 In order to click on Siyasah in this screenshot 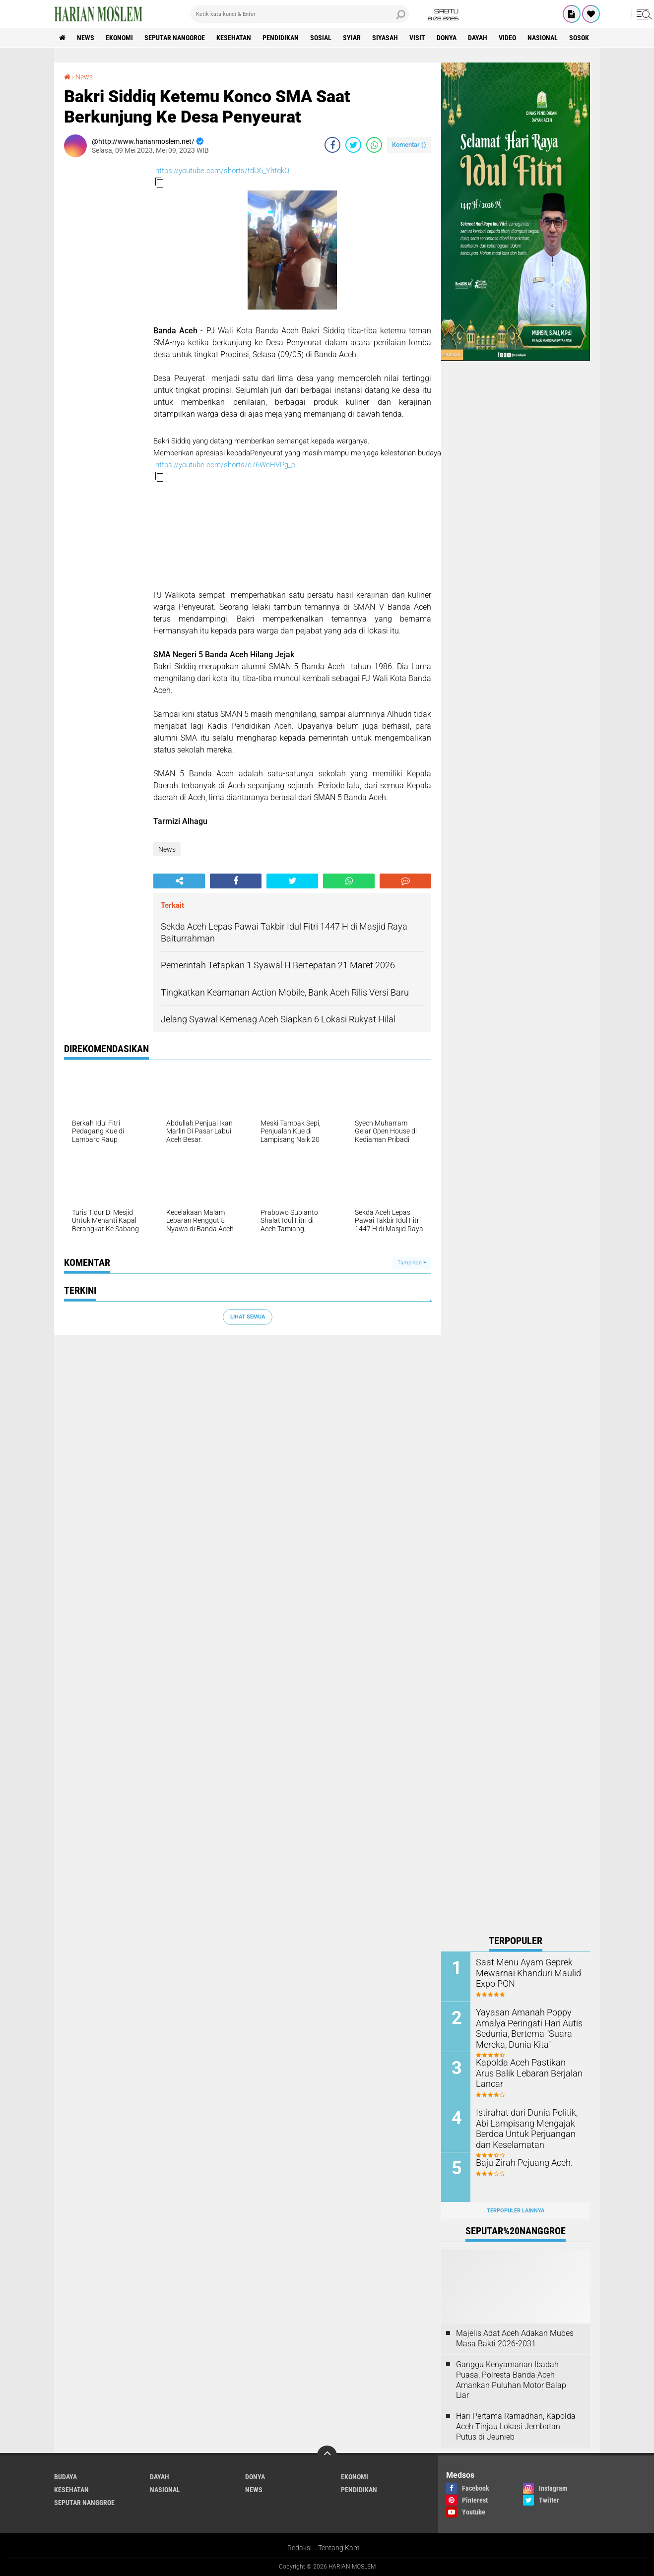, I will do `click(385, 38)`.